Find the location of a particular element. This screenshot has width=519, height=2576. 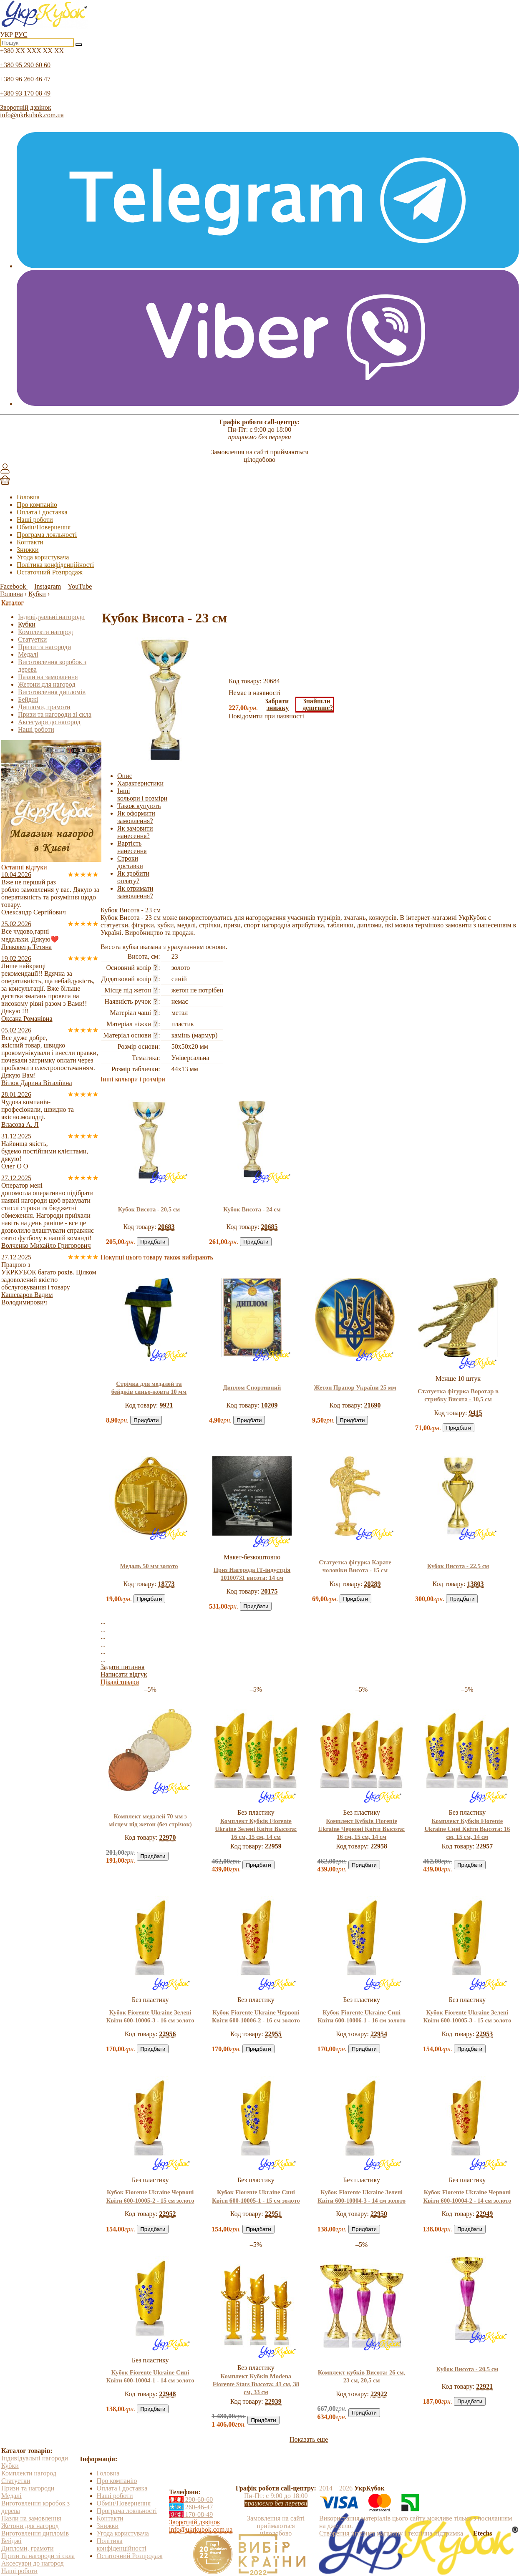

Вартість нанесення is located at coordinates (132, 847).